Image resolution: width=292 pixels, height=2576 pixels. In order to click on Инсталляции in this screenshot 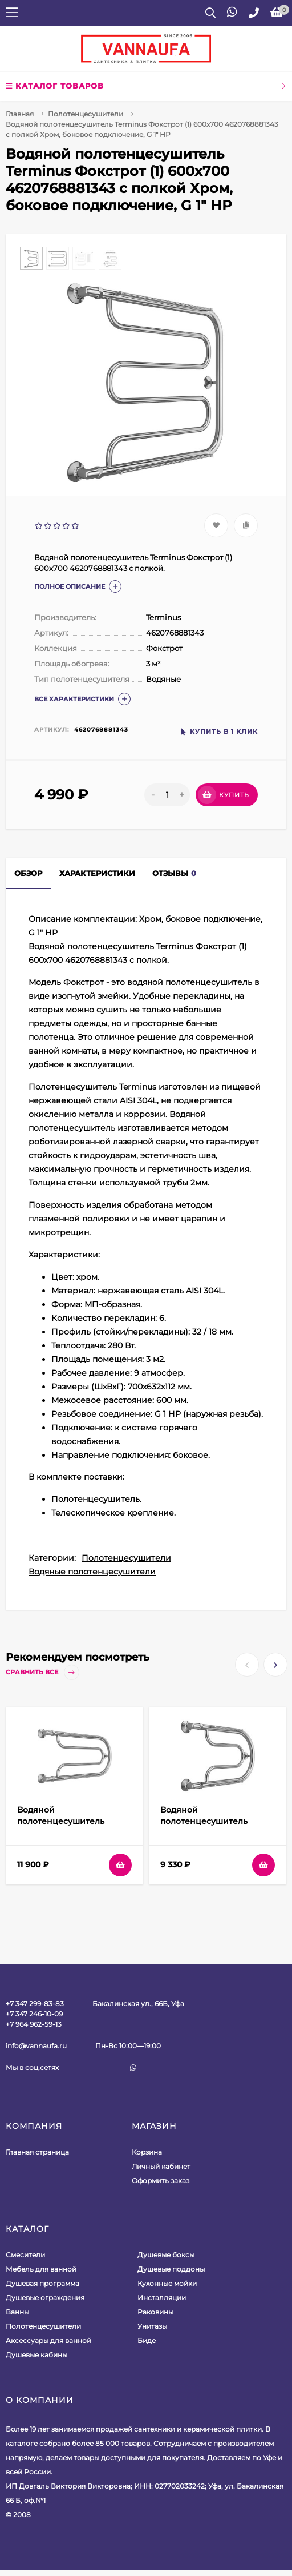, I will do `click(161, 2297)`.